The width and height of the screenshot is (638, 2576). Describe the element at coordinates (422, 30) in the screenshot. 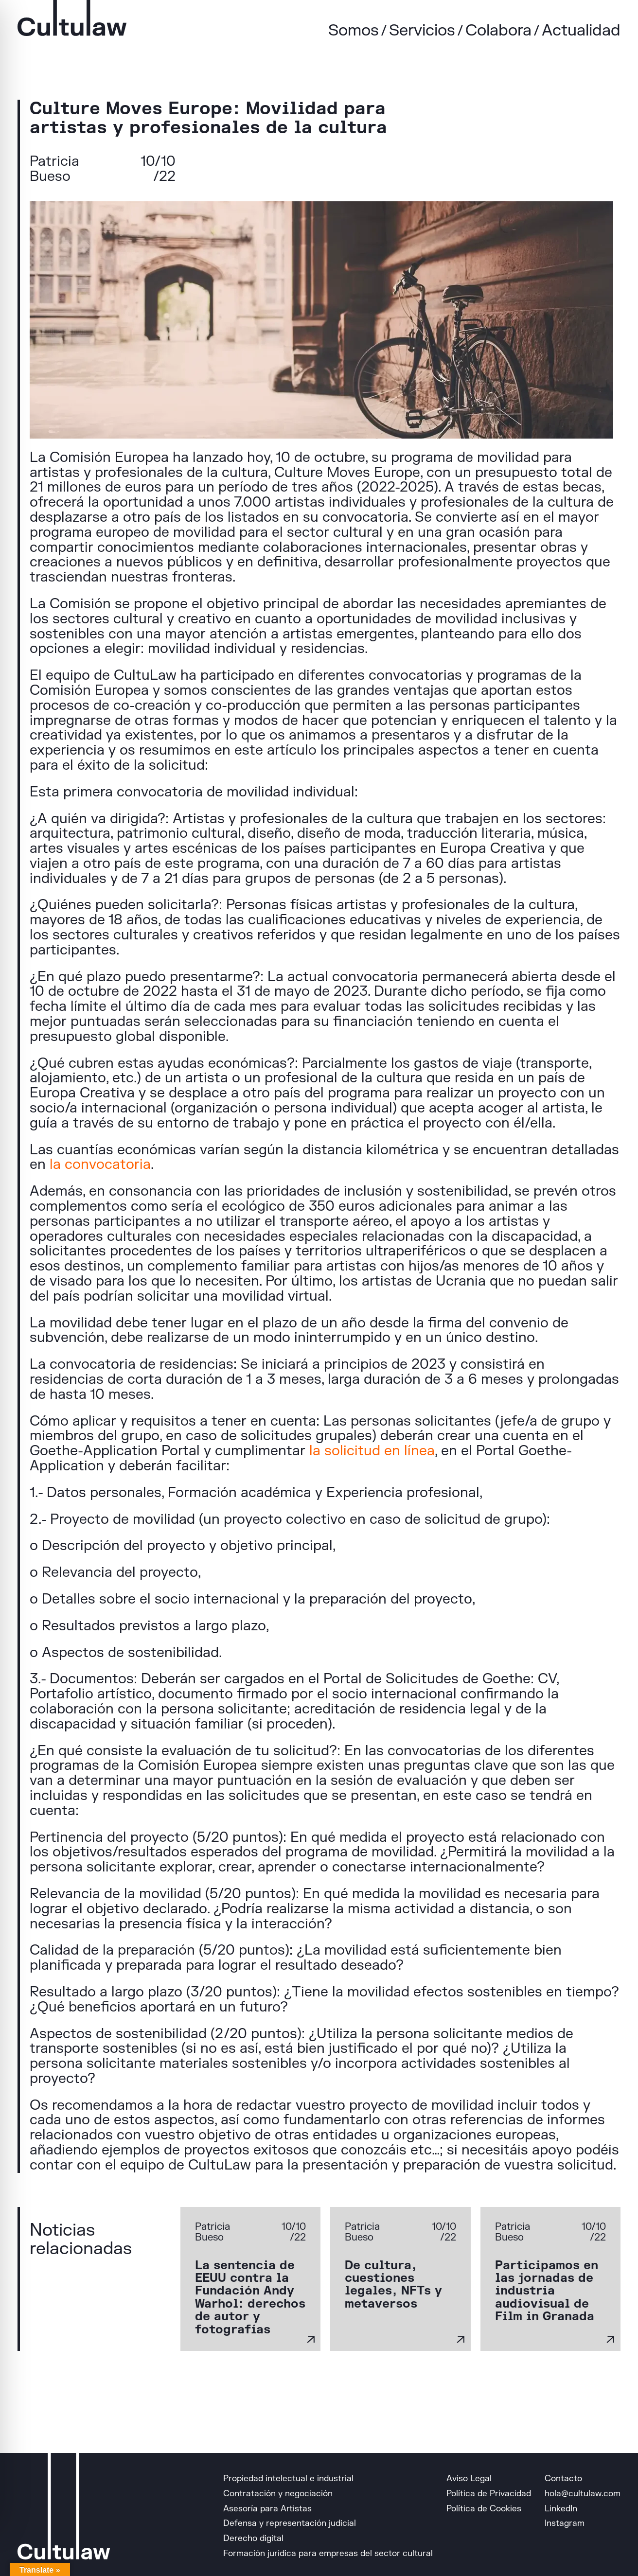

I see `Servicios` at that location.